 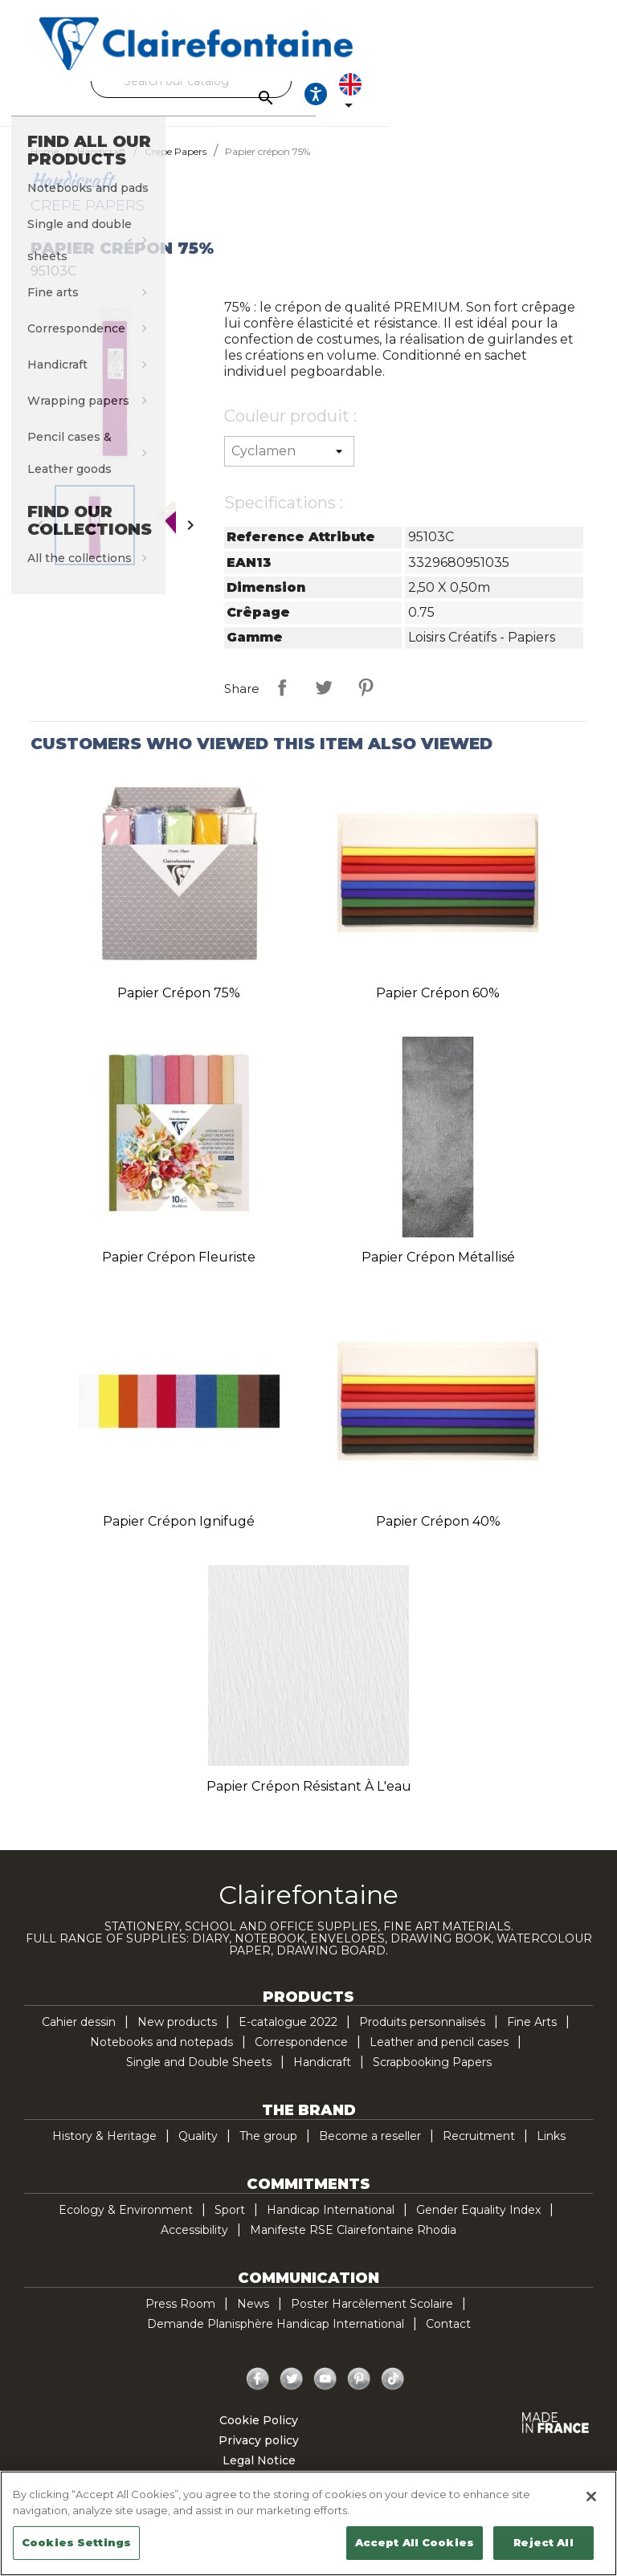 I want to click on TikTok, so click(x=393, y=2394).